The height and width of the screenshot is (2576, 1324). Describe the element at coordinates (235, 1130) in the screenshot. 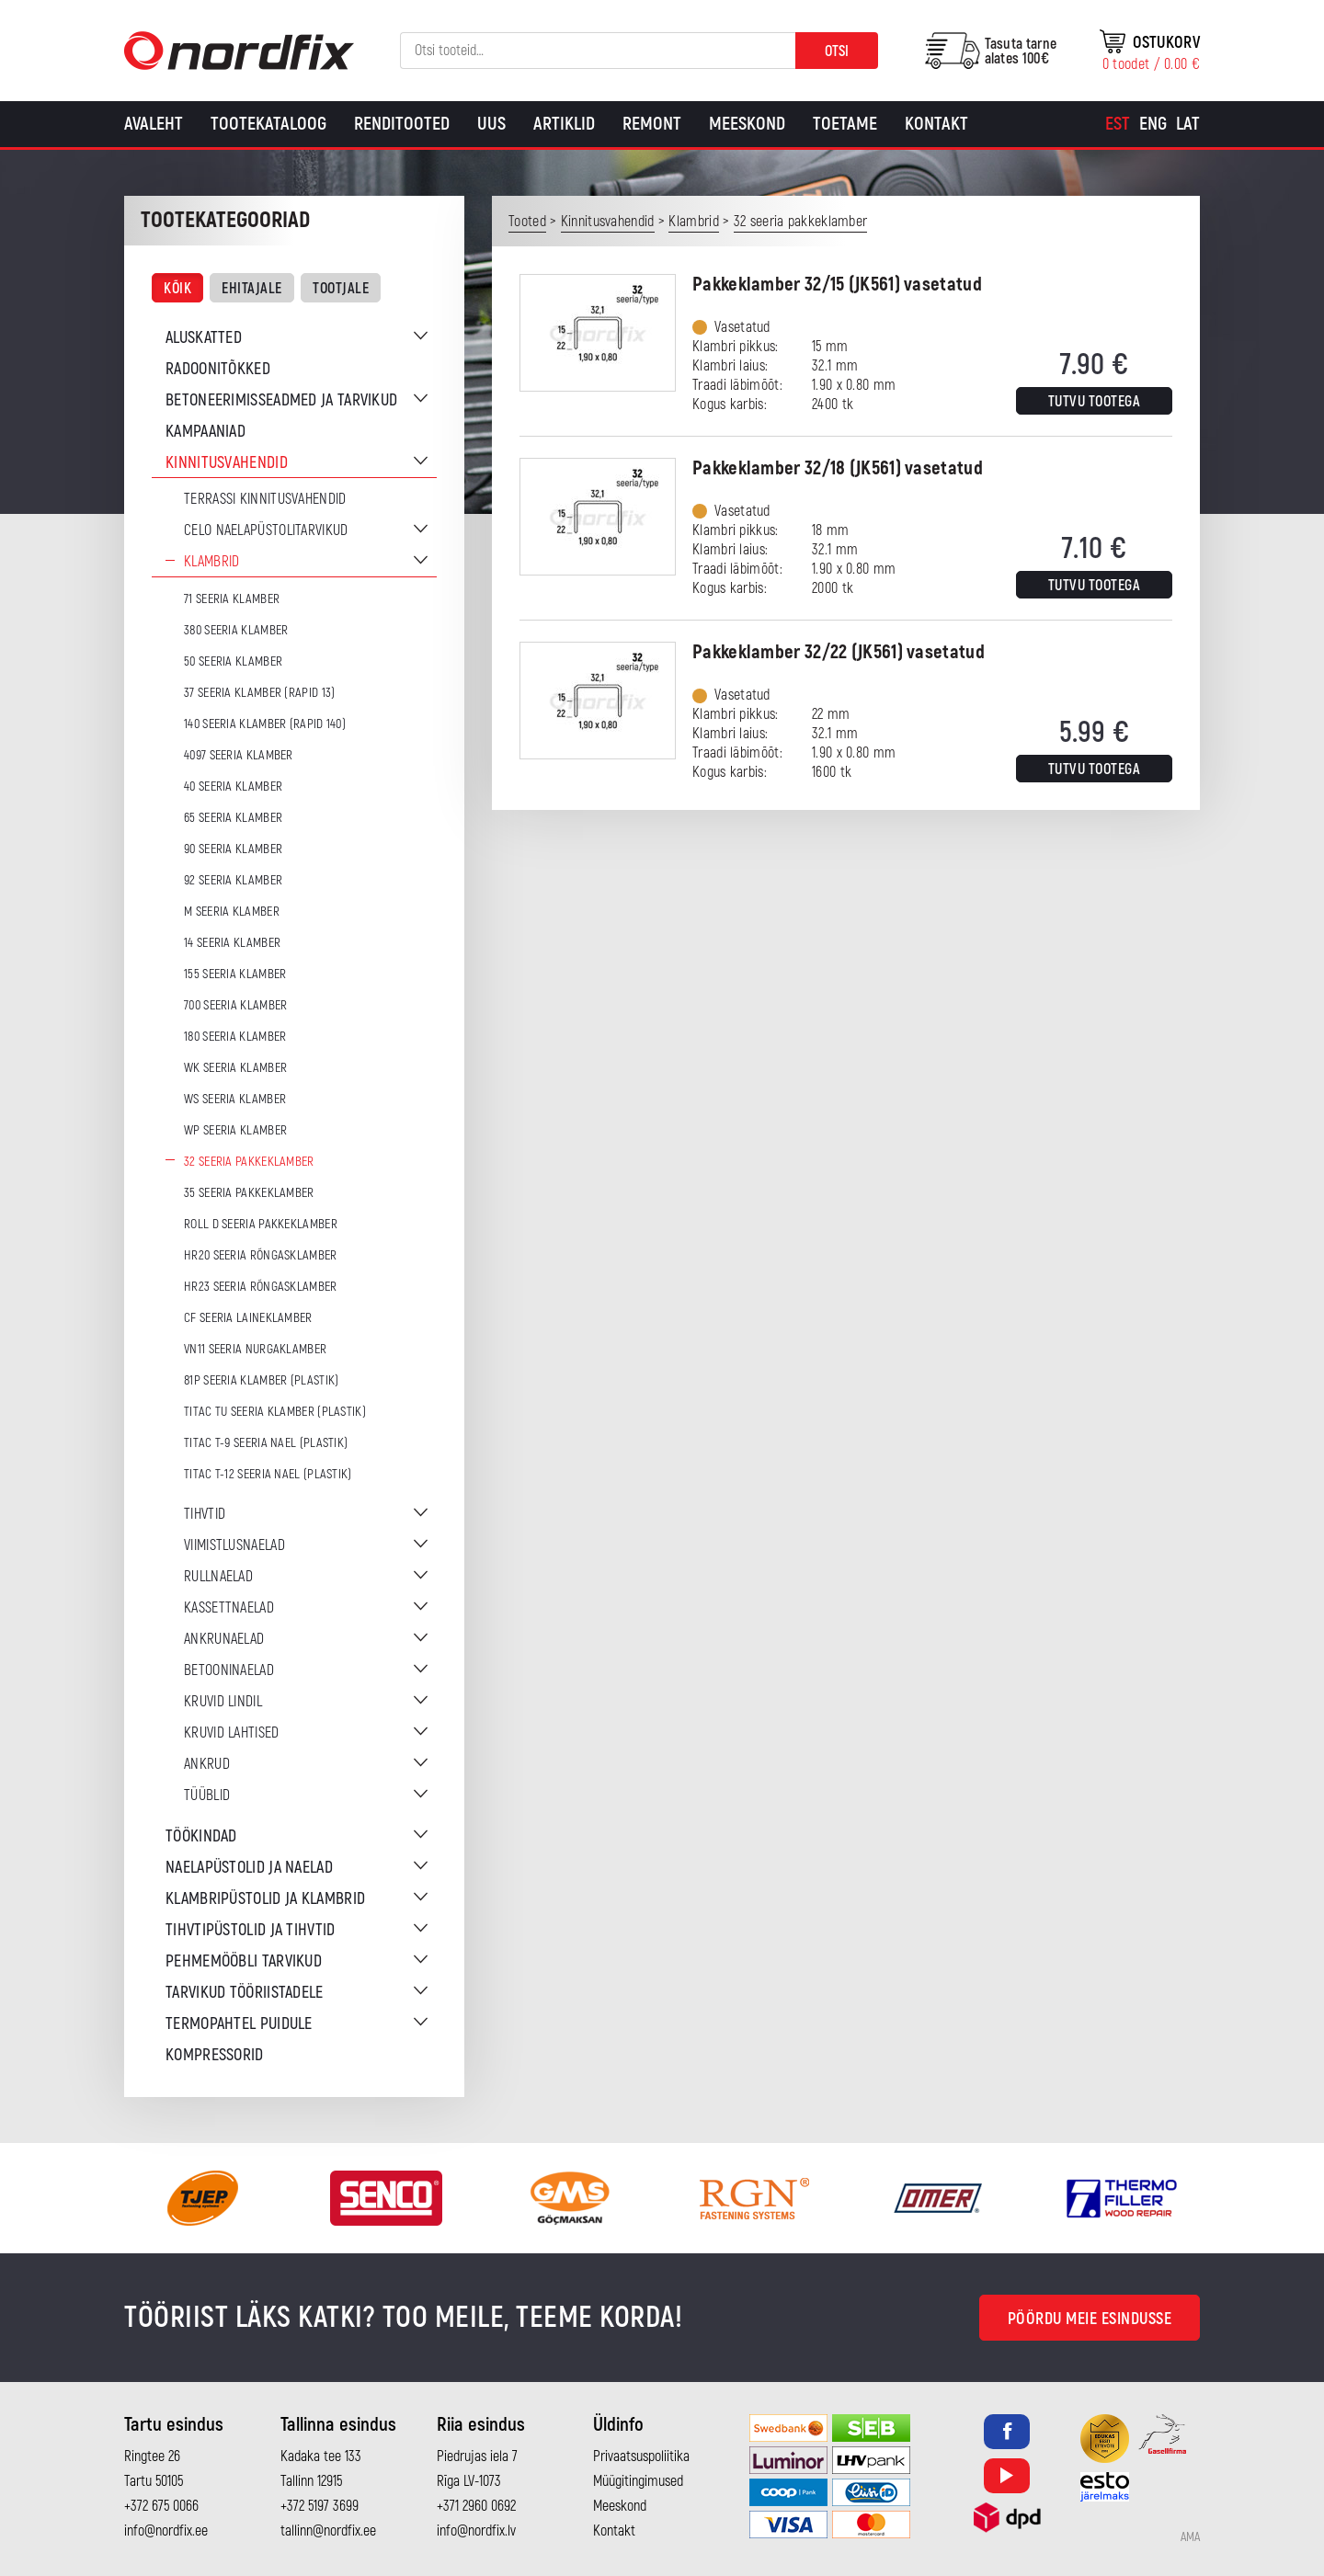

I see `WP seeria klamber` at that location.